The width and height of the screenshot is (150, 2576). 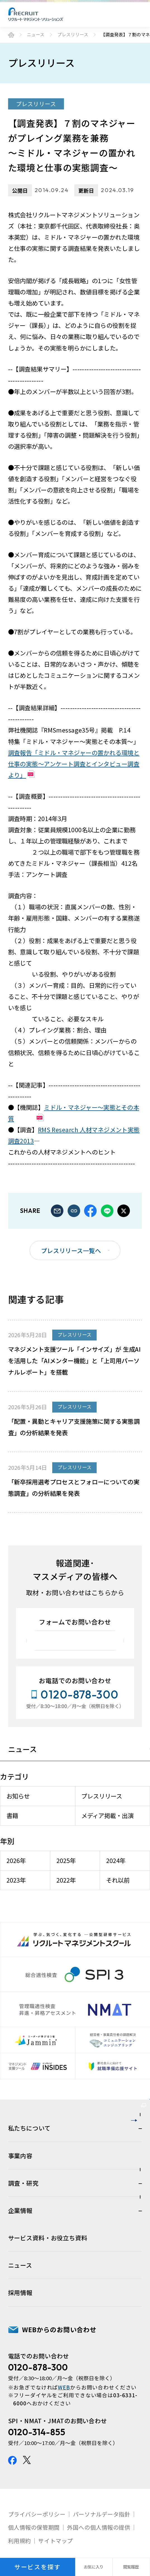 What do you see at coordinates (26, 1804) in the screenshot?
I see `お知らせ` at bounding box center [26, 1804].